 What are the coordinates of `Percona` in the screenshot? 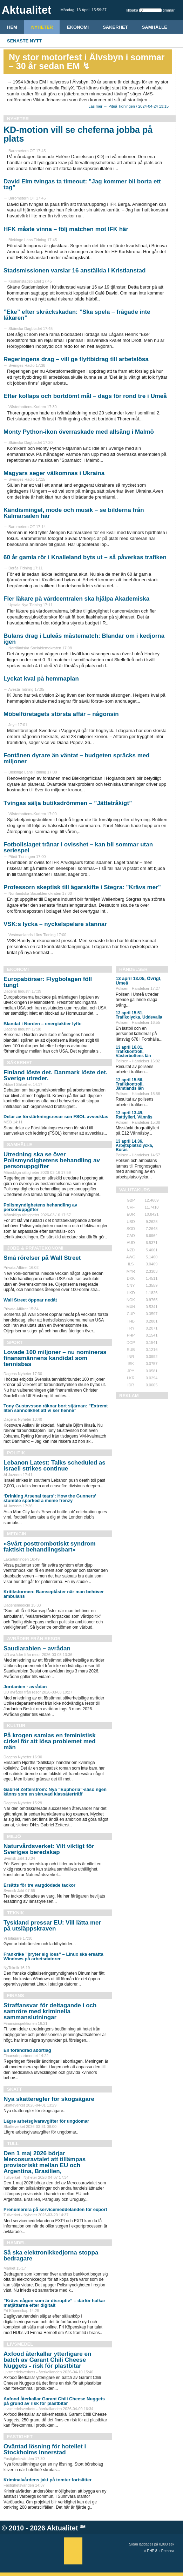 It's located at (167, 2551).